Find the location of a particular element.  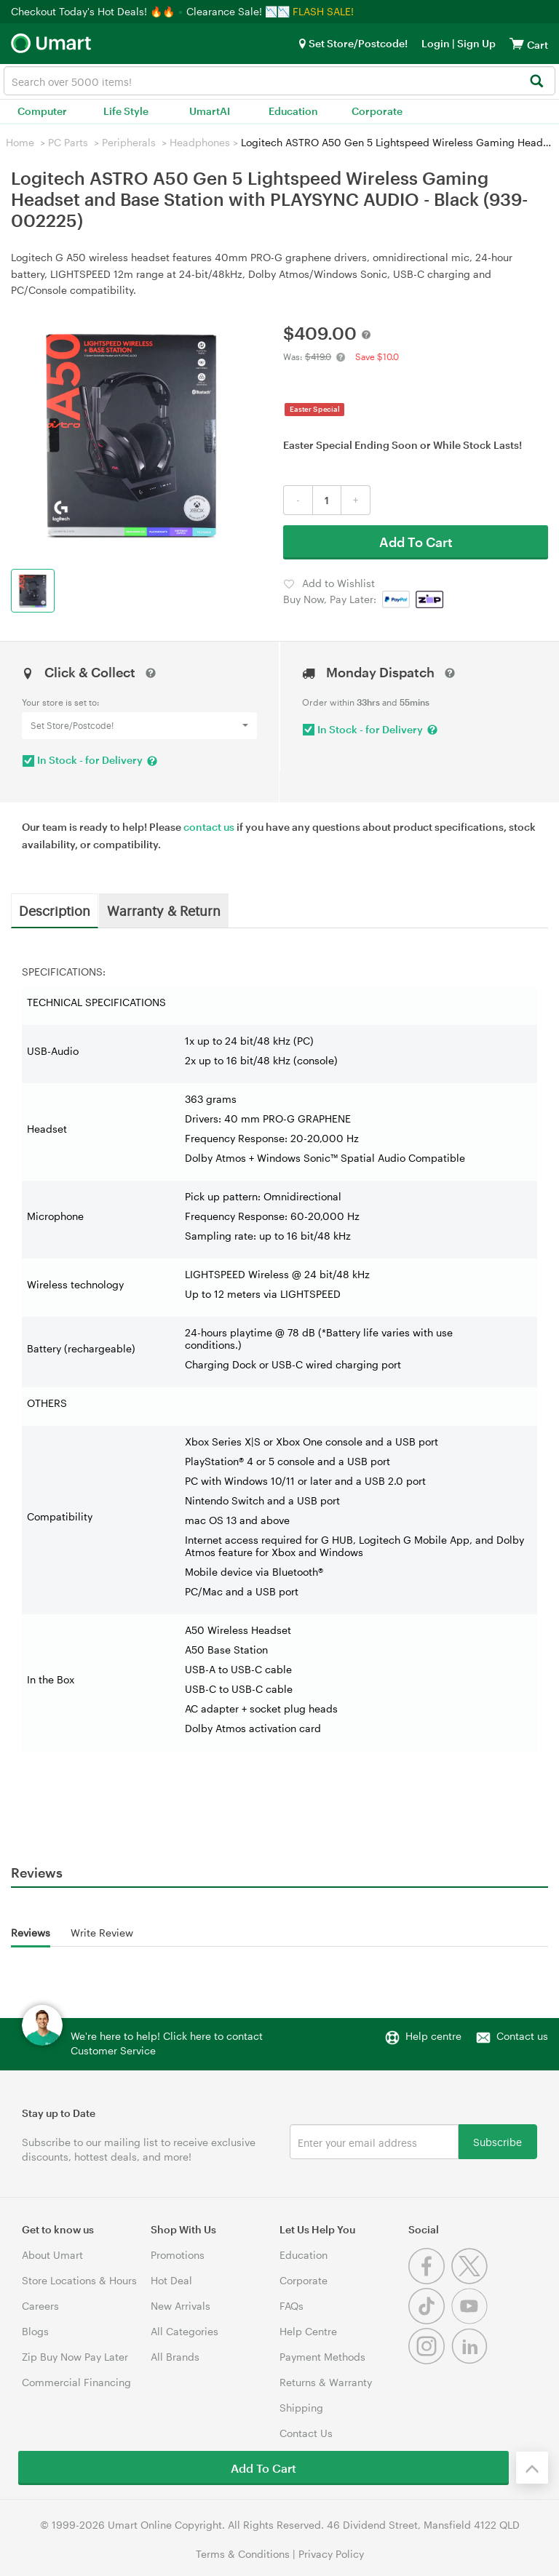

Headphones is located at coordinates (200, 142).